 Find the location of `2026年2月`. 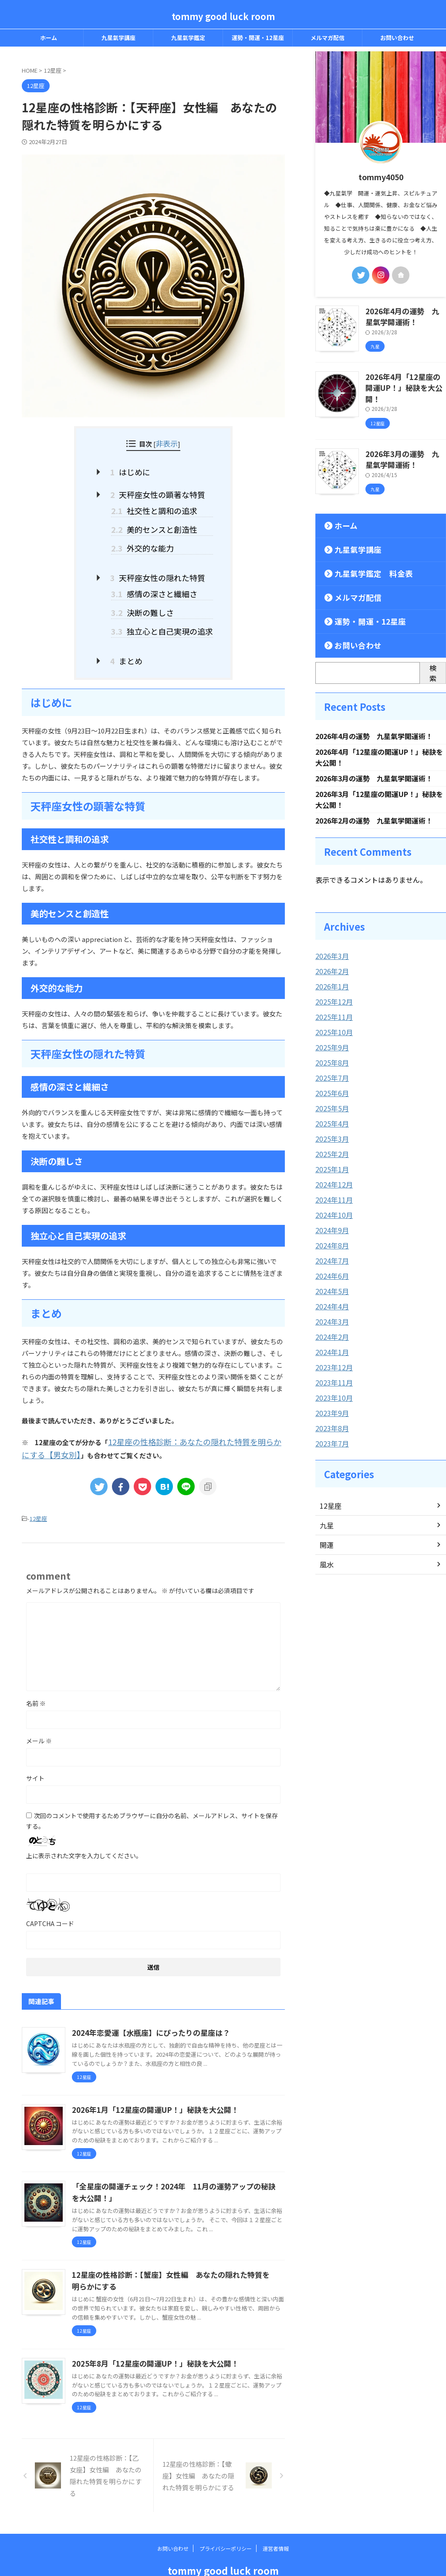

2026年2月 is located at coordinates (330, 955).